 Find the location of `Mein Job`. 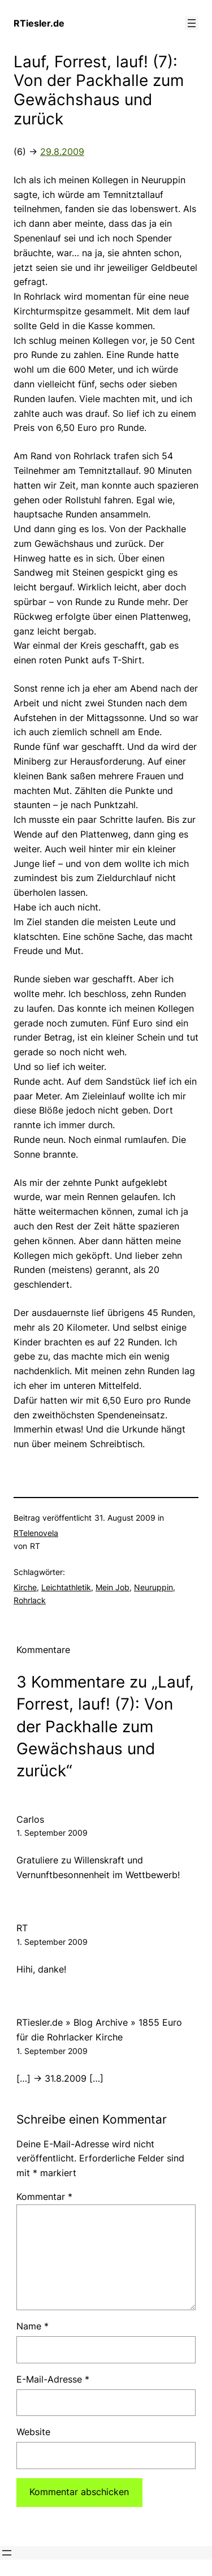

Mein Job is located at coordinates (112, 1587).